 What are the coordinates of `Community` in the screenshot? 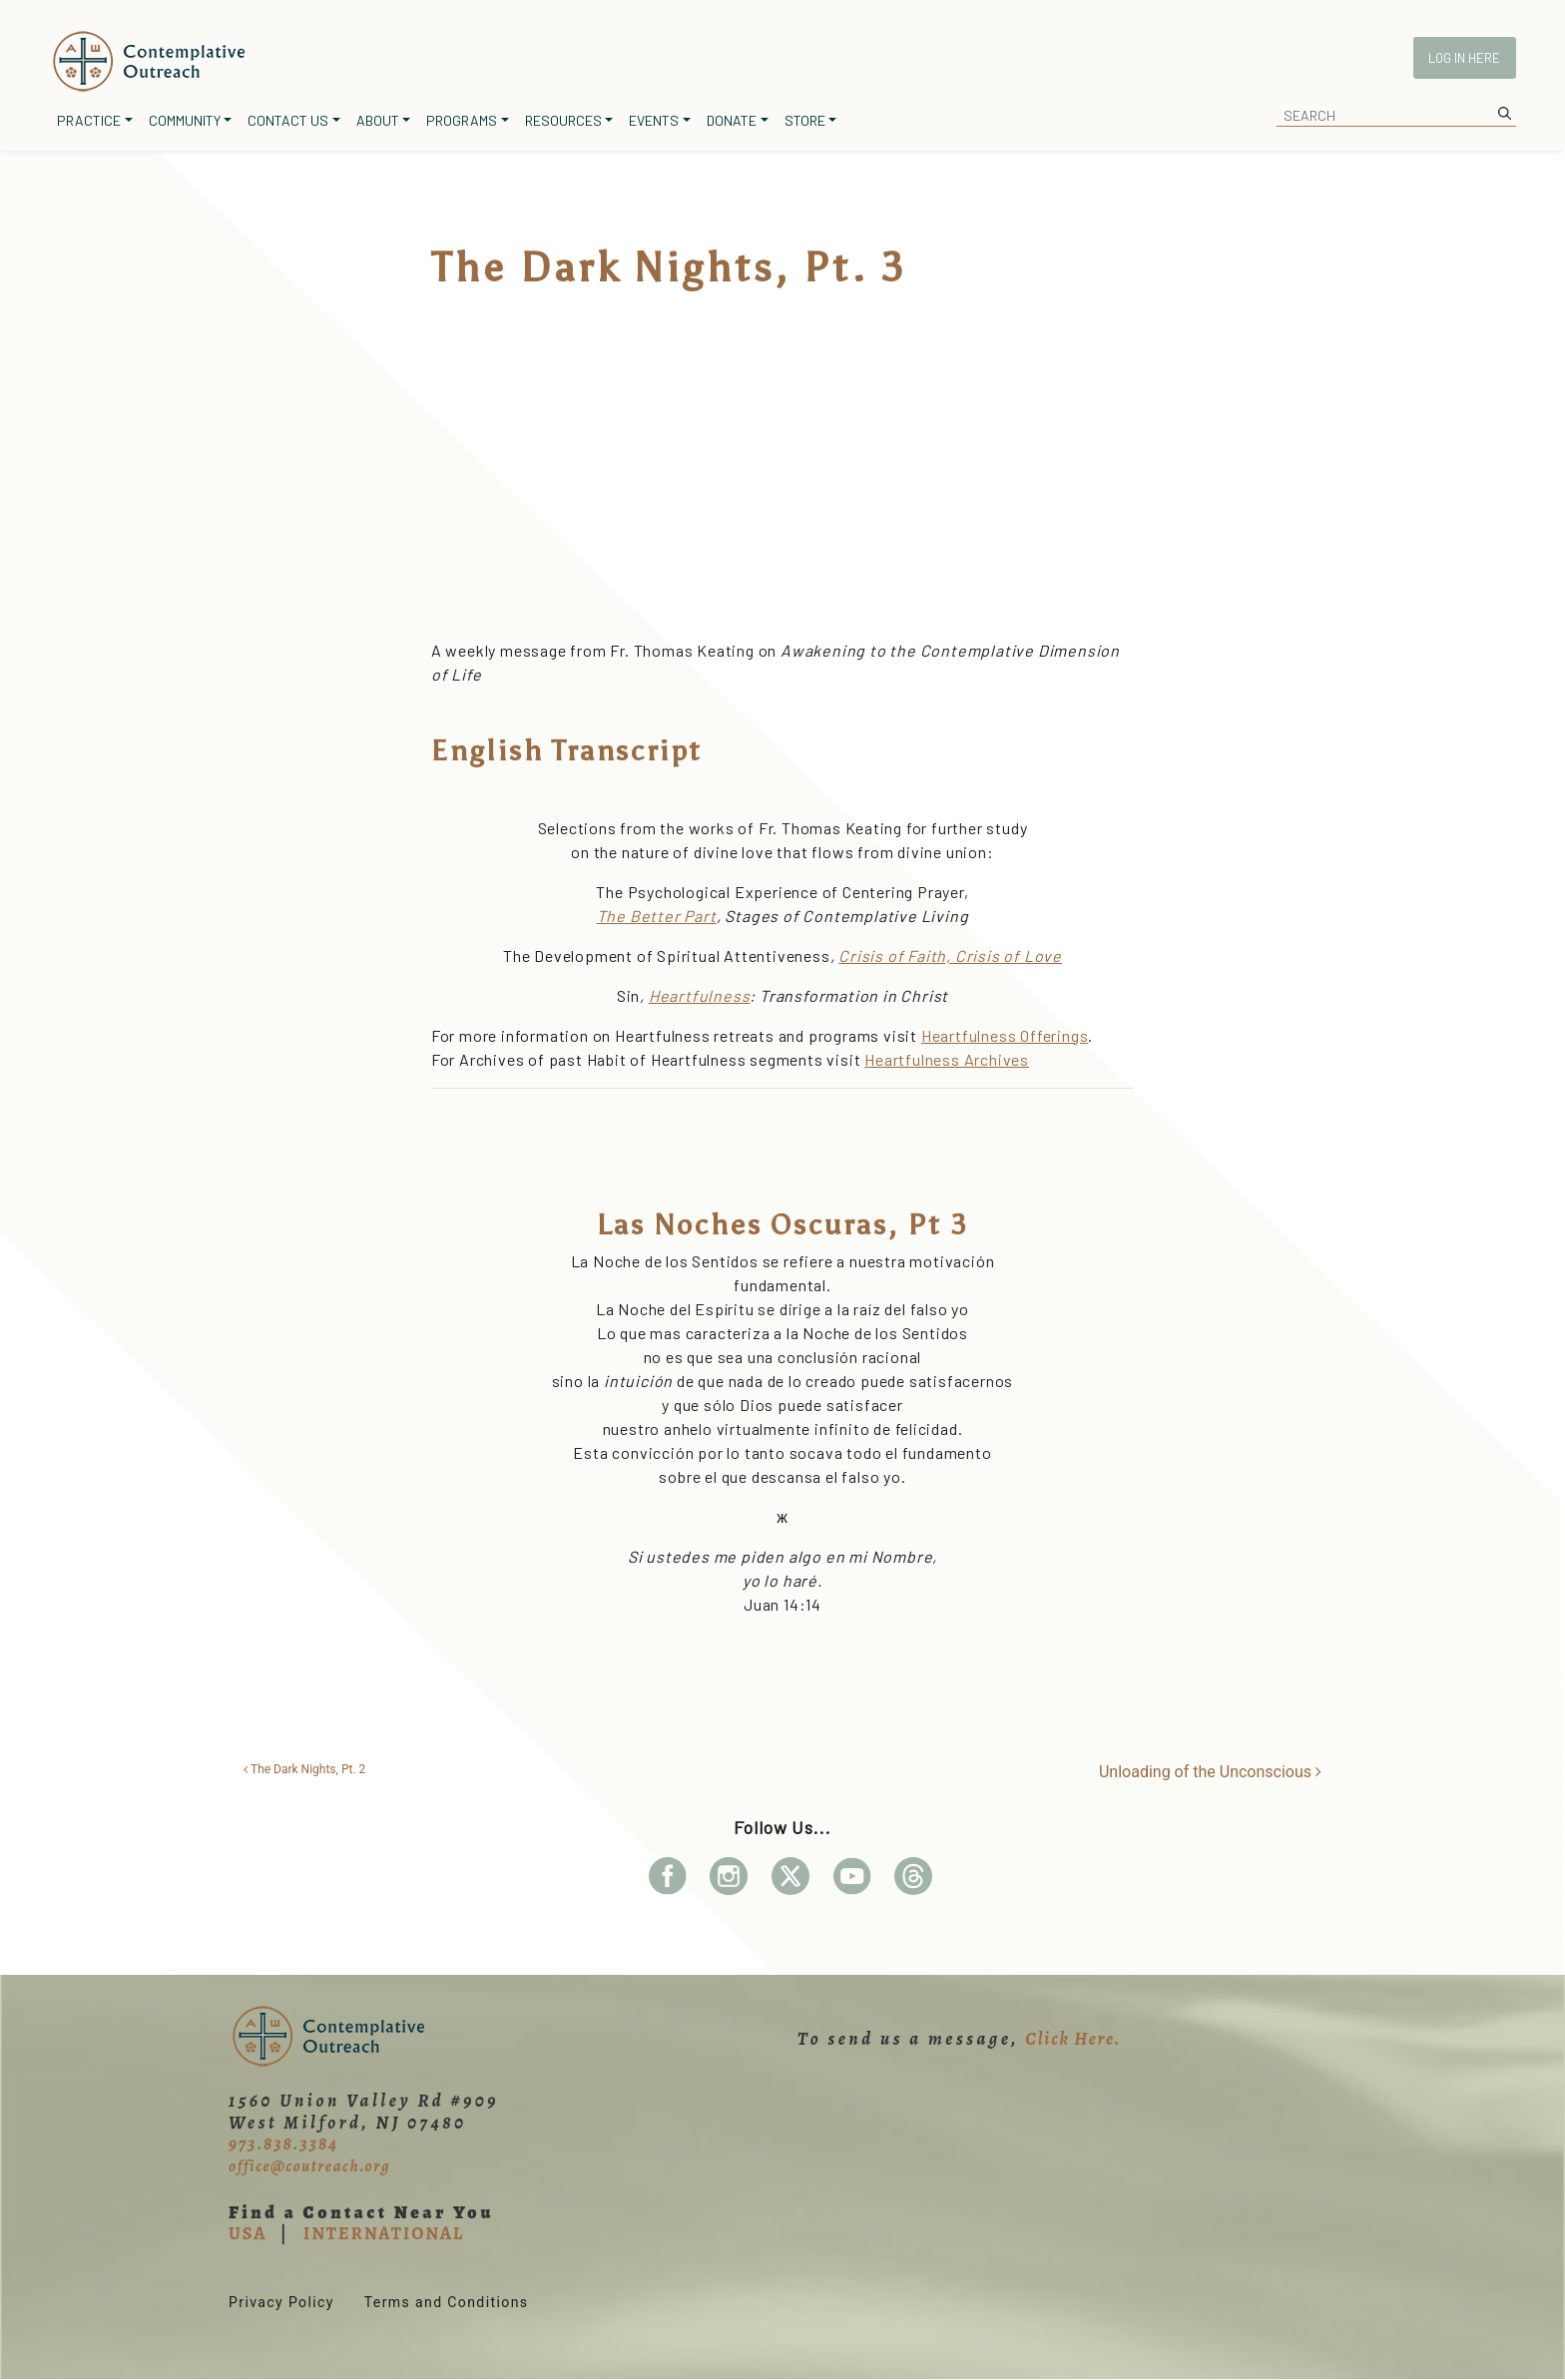 It's located at (185, 120).